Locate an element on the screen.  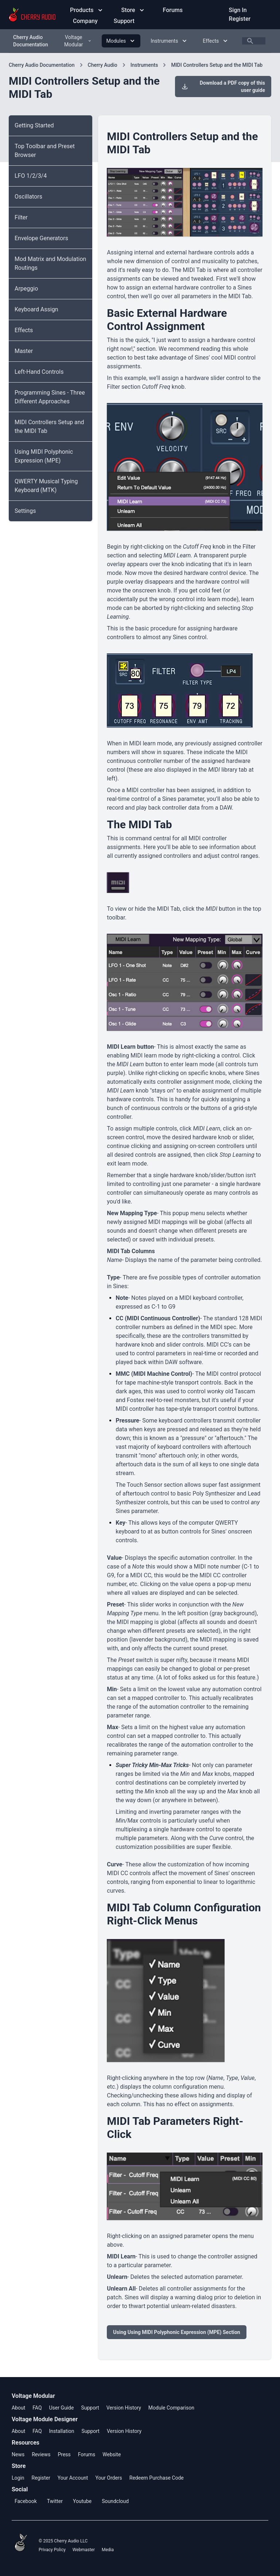
Left-Hand Controls is located at coordinates (39, 371).